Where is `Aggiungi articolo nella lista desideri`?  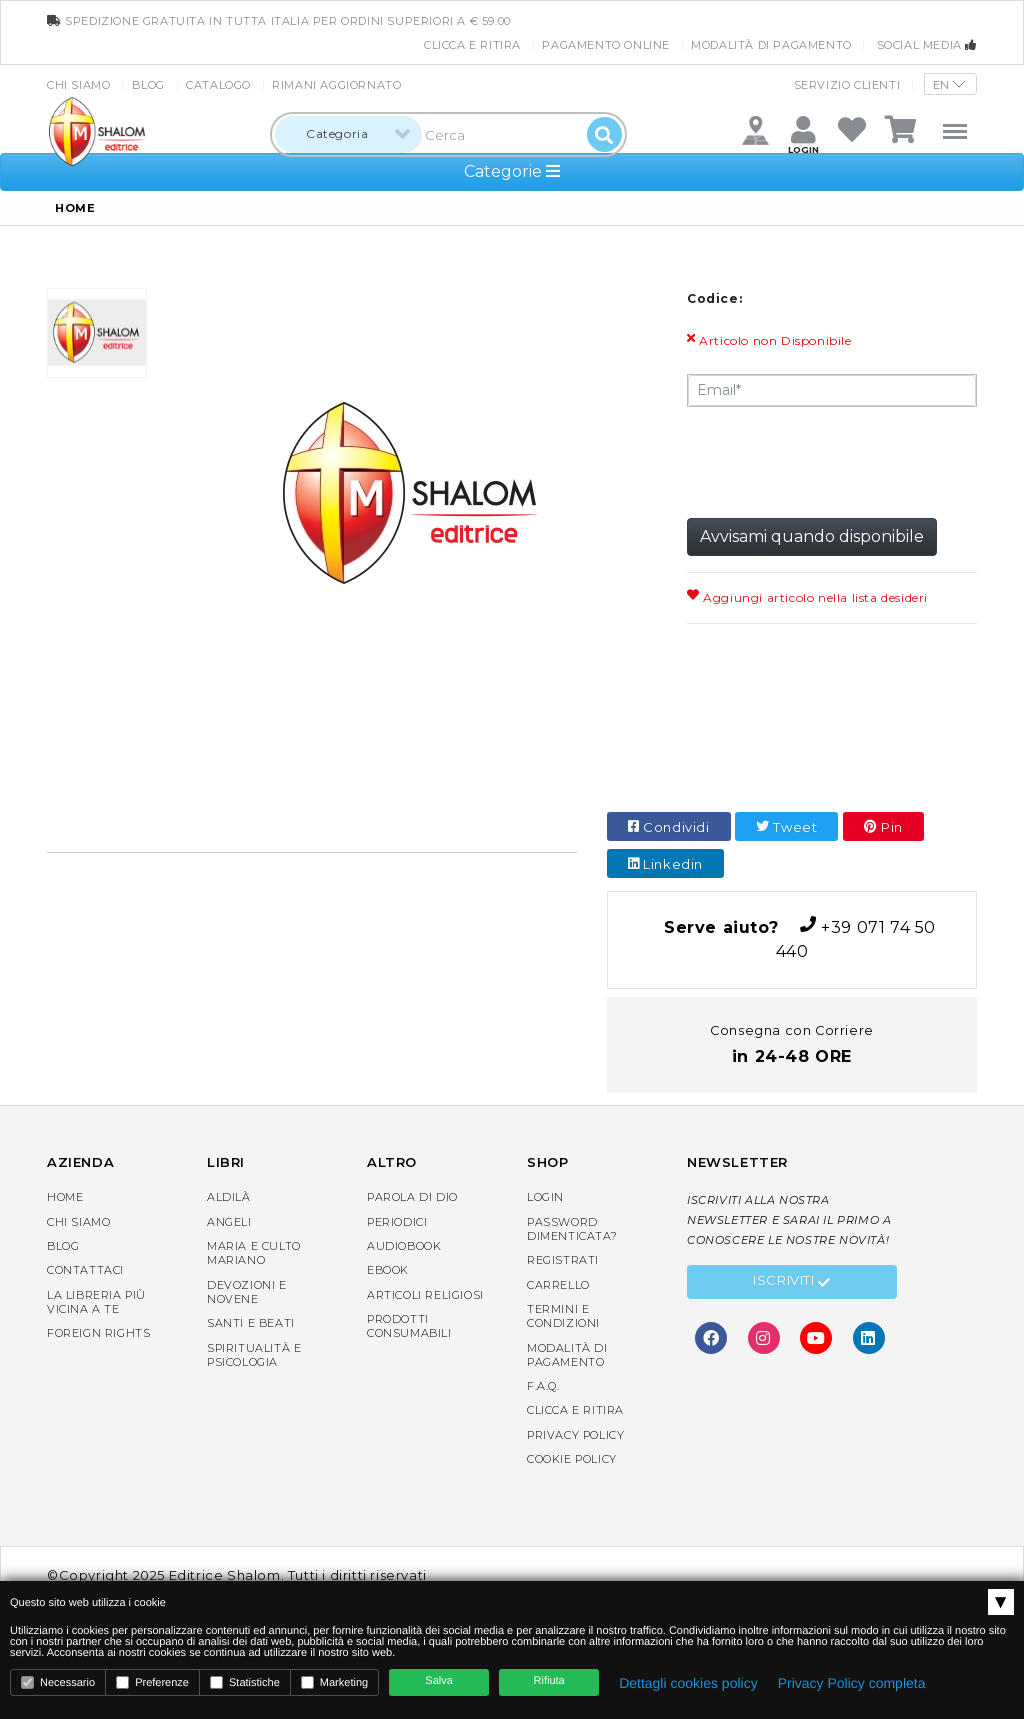
Aggiungi articolo nella lista desideri is located at coordinates (807, 597).